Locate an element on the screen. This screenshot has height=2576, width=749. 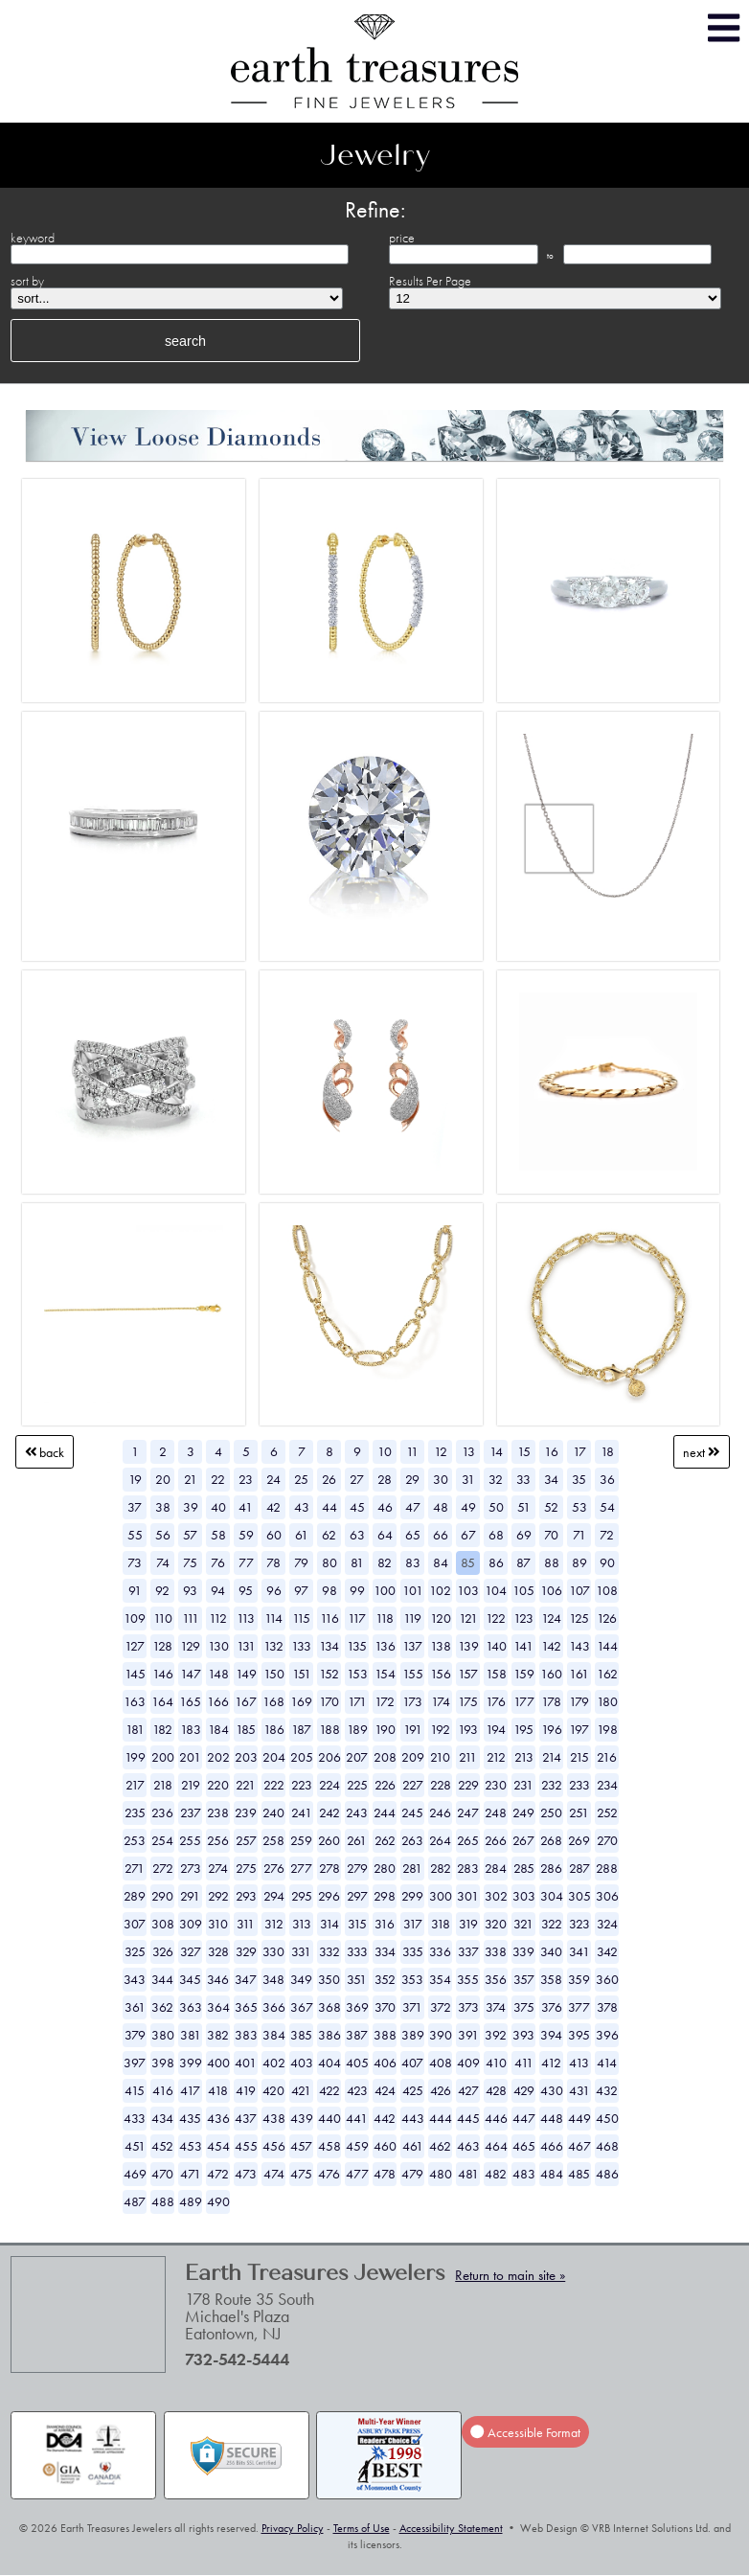
363 is located at coordinates (190, 2007).